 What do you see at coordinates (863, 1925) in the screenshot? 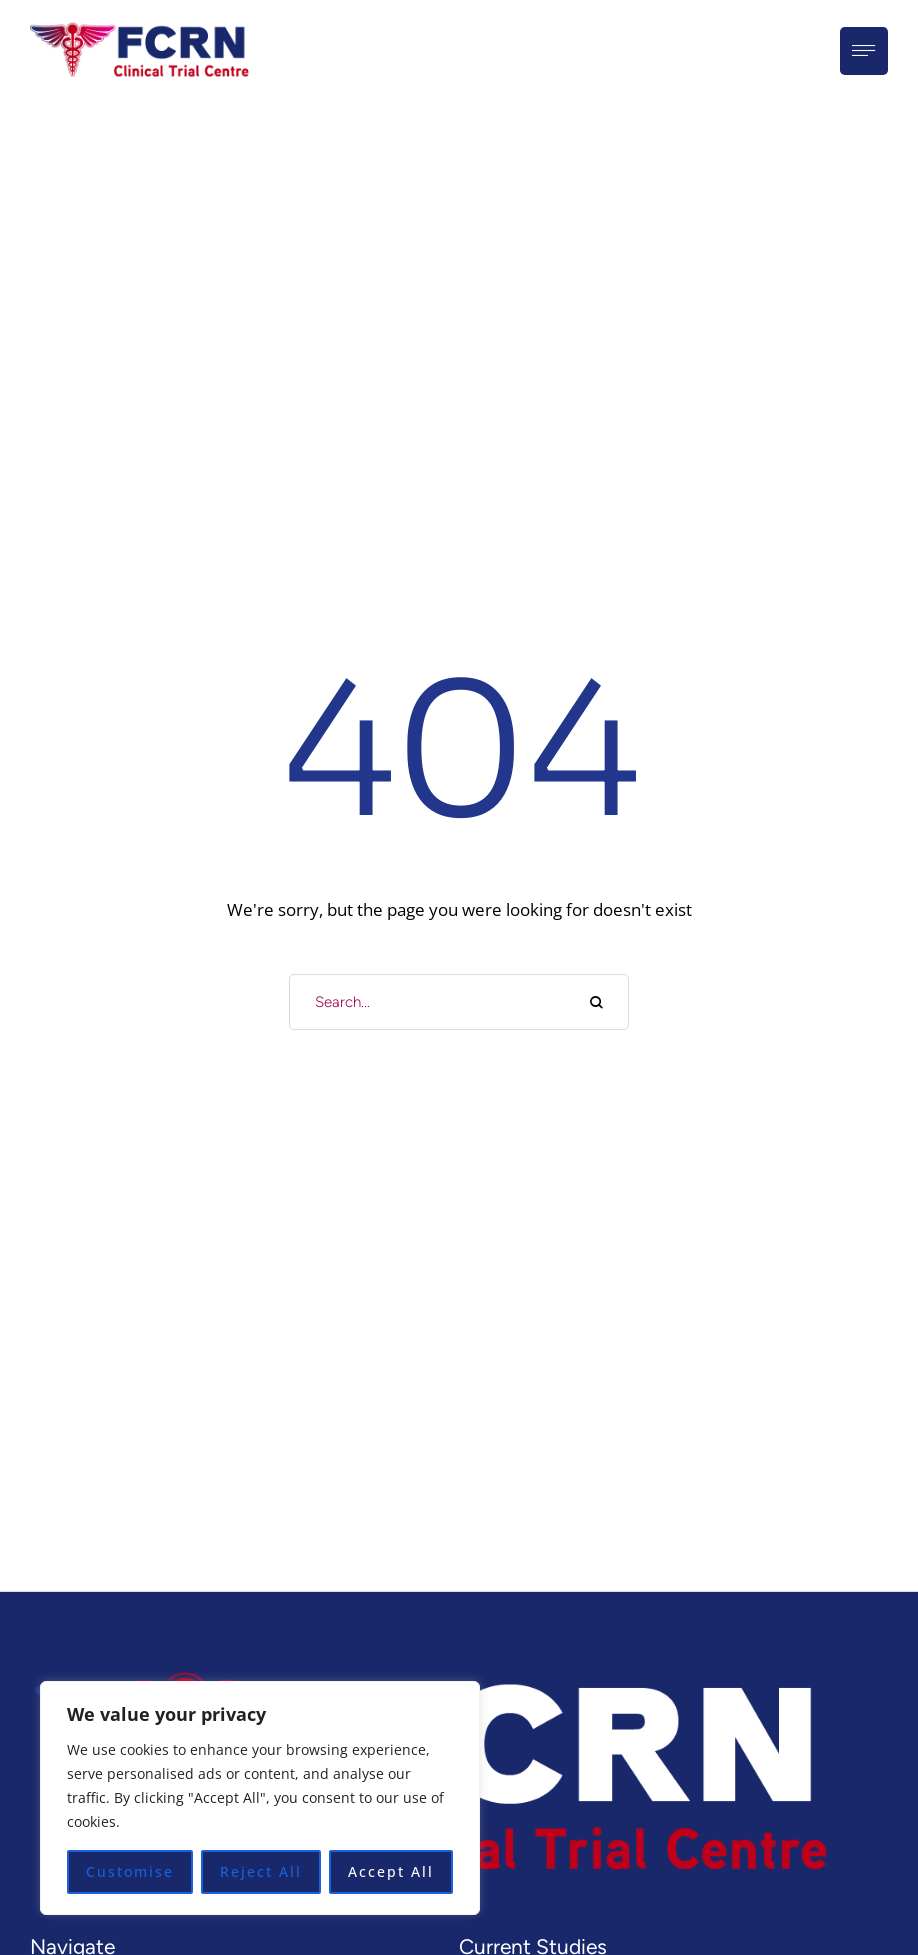
I see `[button]` at bounding box center [863, 1925].